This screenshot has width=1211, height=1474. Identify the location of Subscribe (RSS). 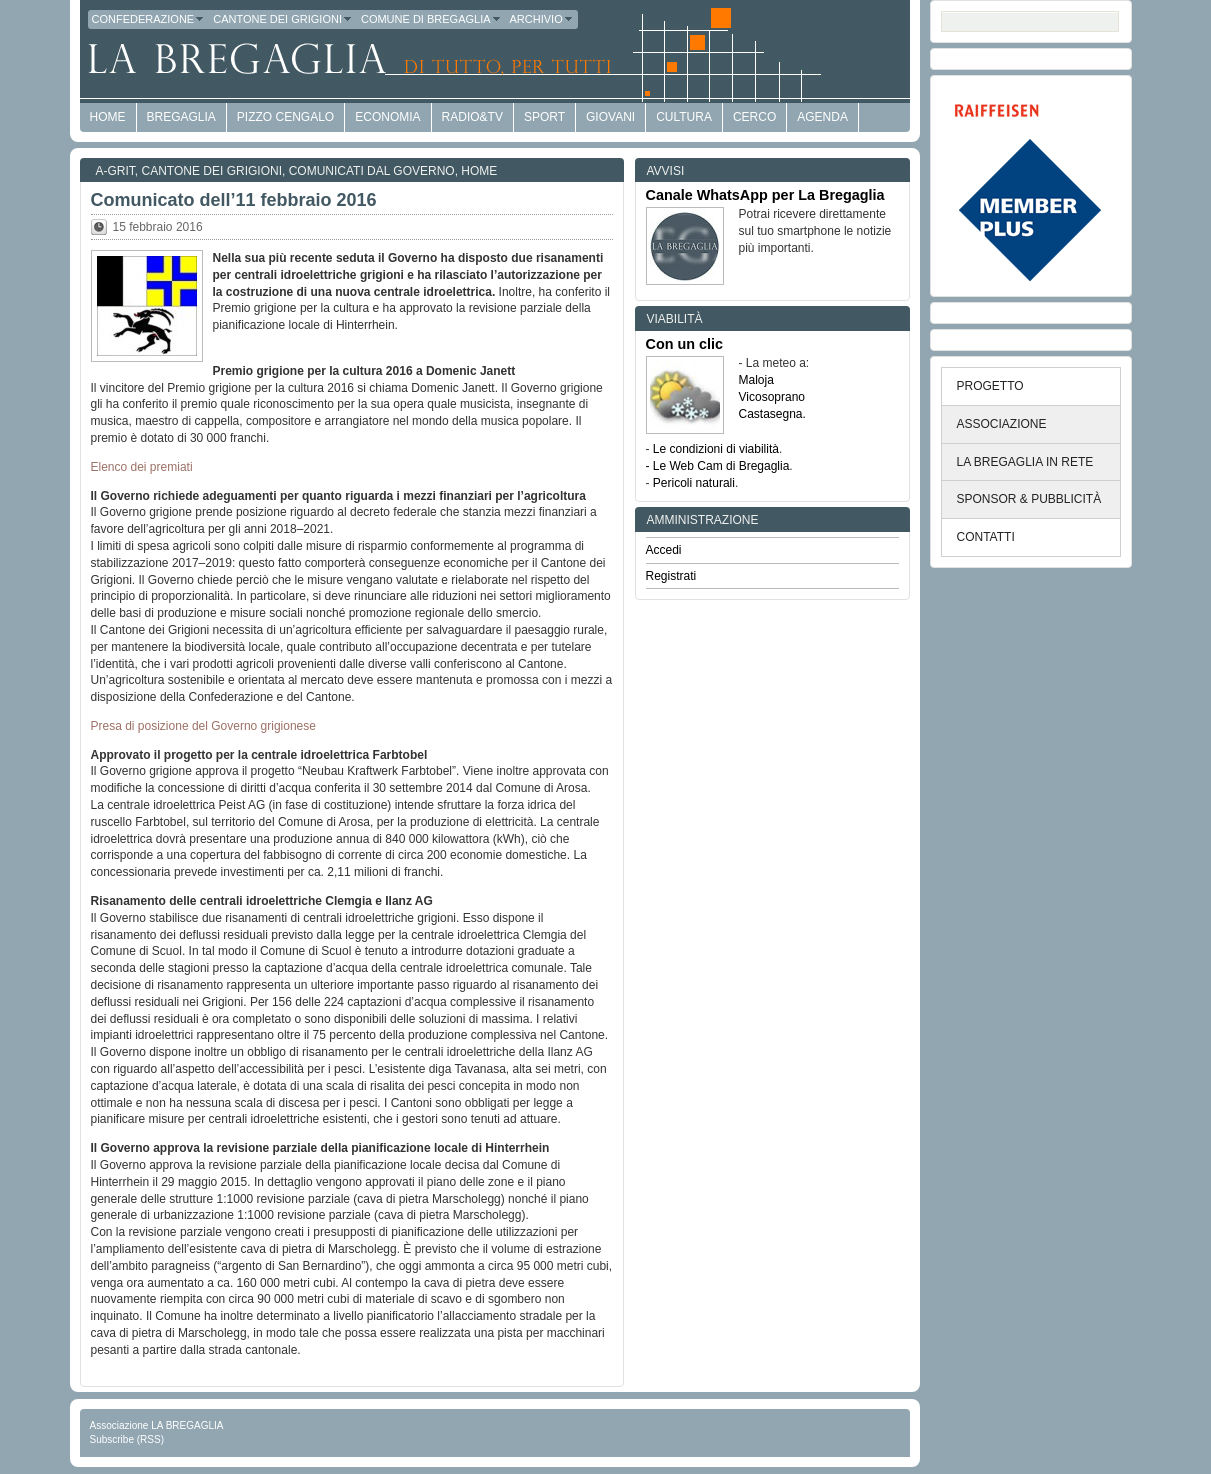
(127, 1439).